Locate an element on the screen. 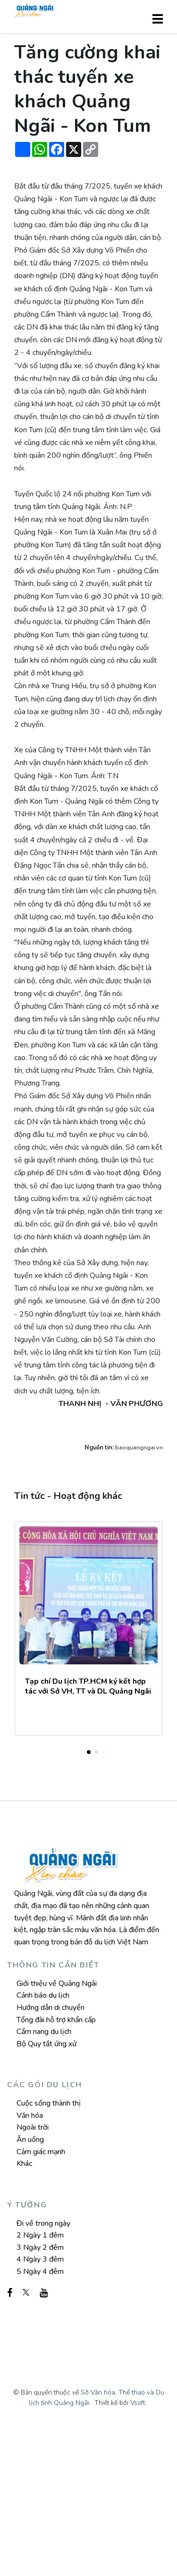  Văn hóa is located at coordinates (30, 2264).